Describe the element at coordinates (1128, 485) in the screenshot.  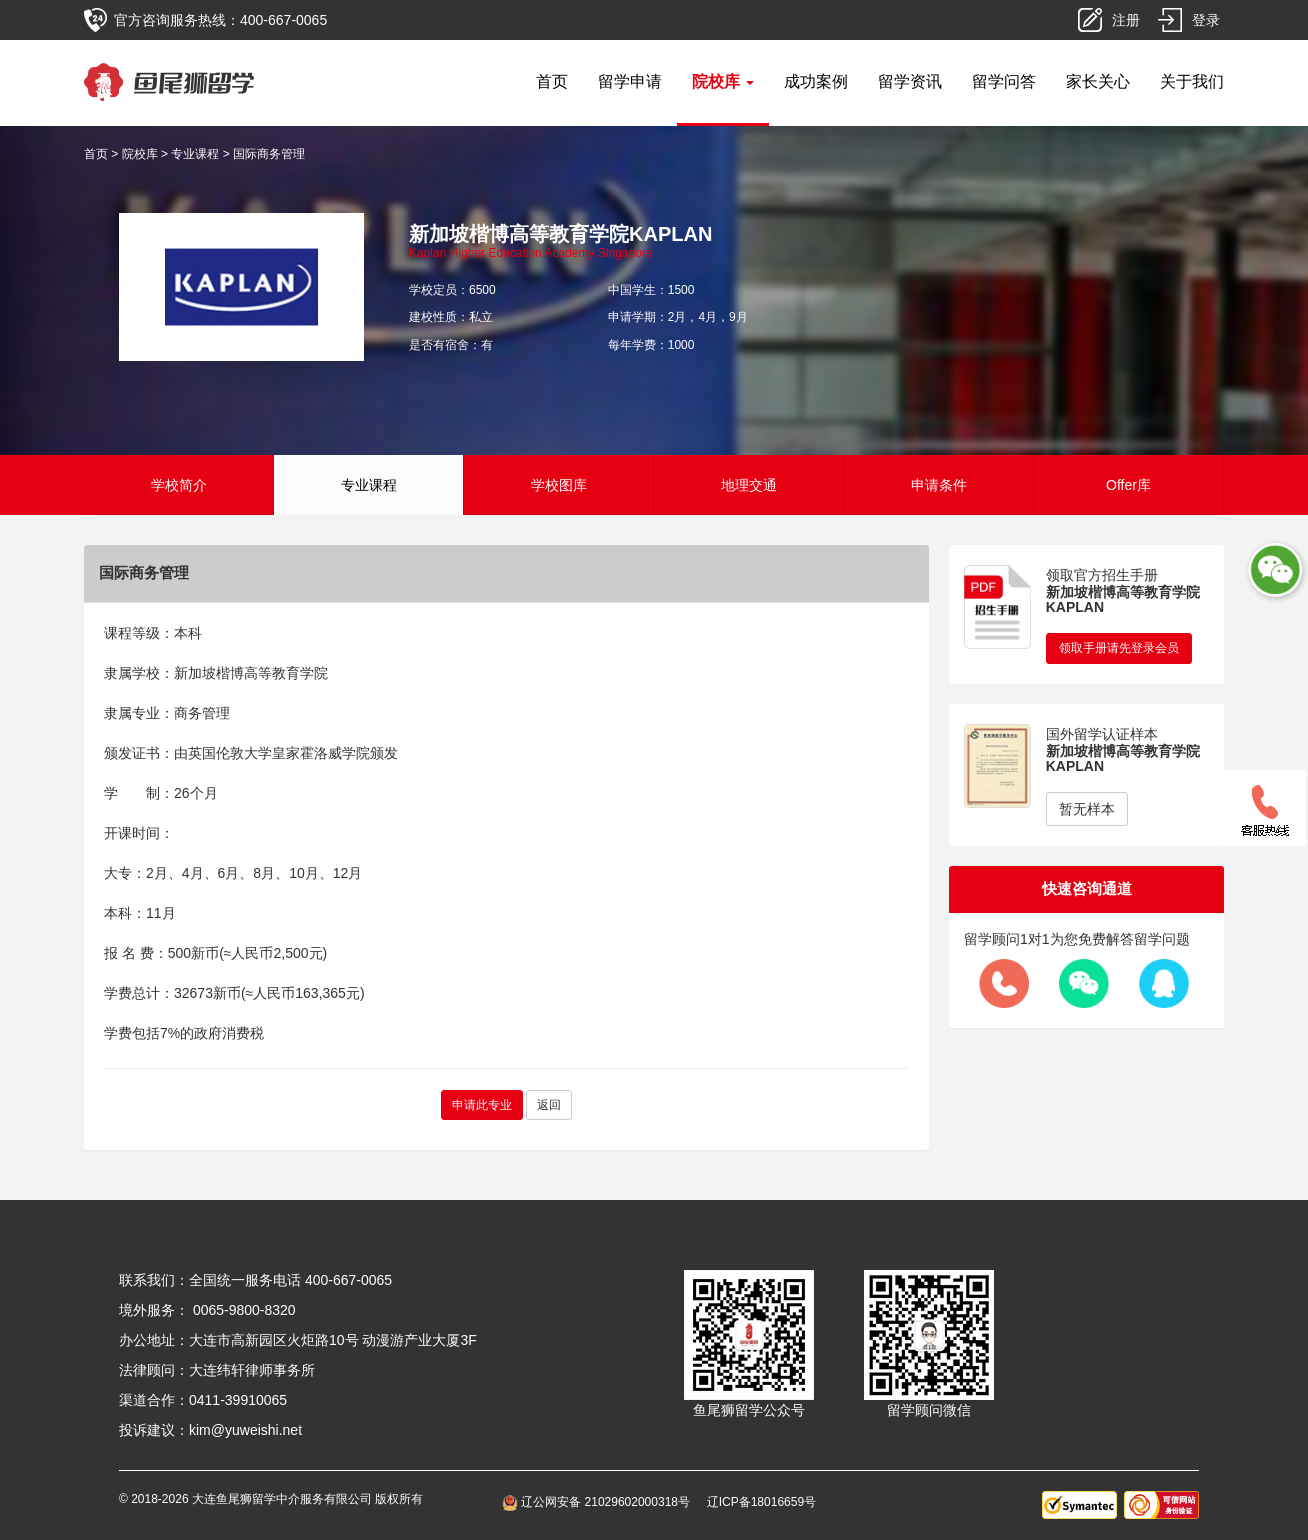
I see `Offer库` at that location.